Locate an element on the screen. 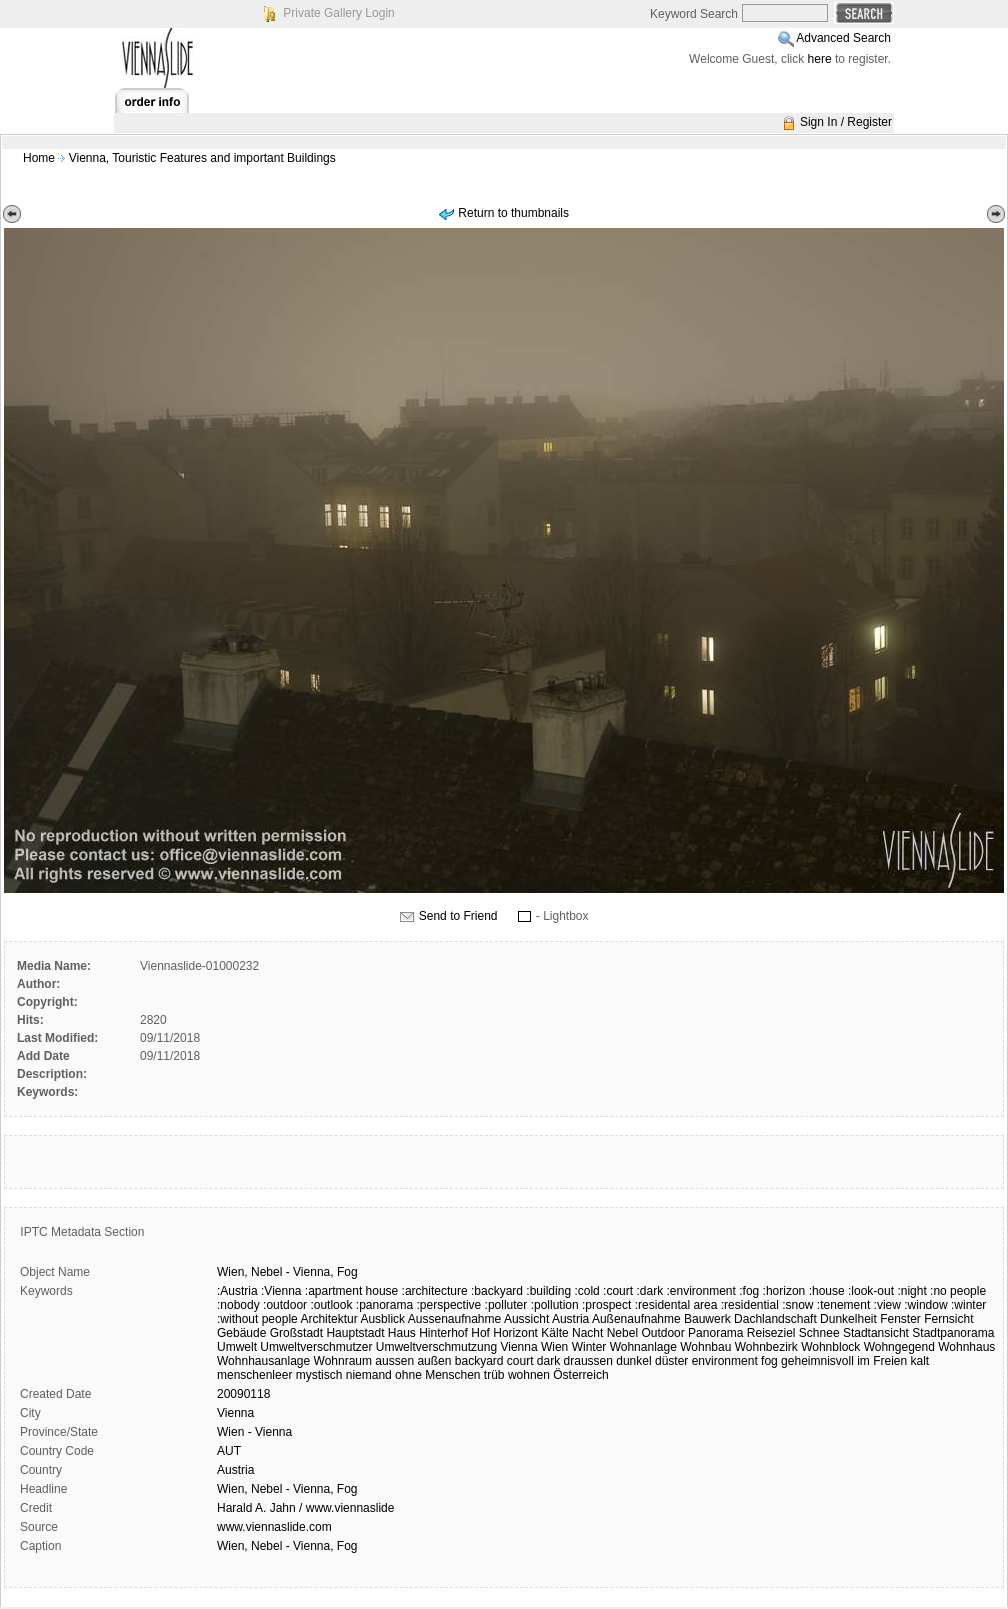  Home is located at coordinates (39, 158).